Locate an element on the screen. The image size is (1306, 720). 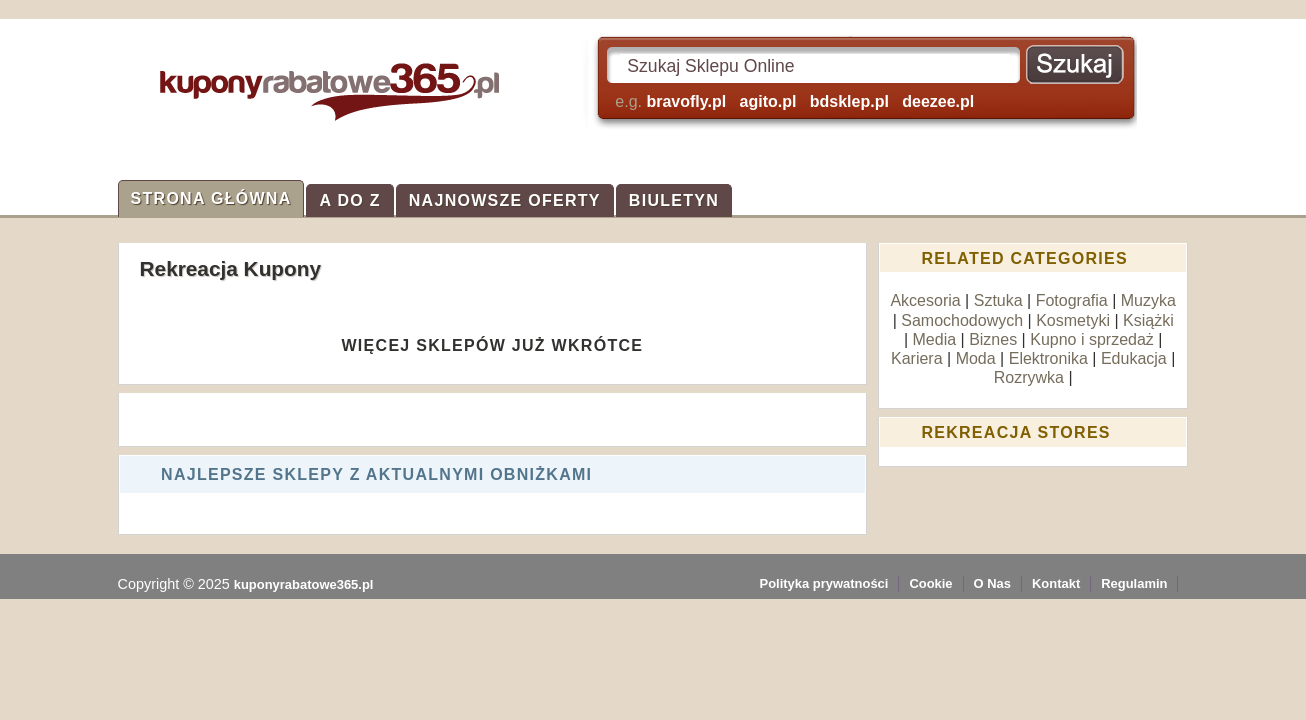
Strona Główna is located at coordinates (211, 198).